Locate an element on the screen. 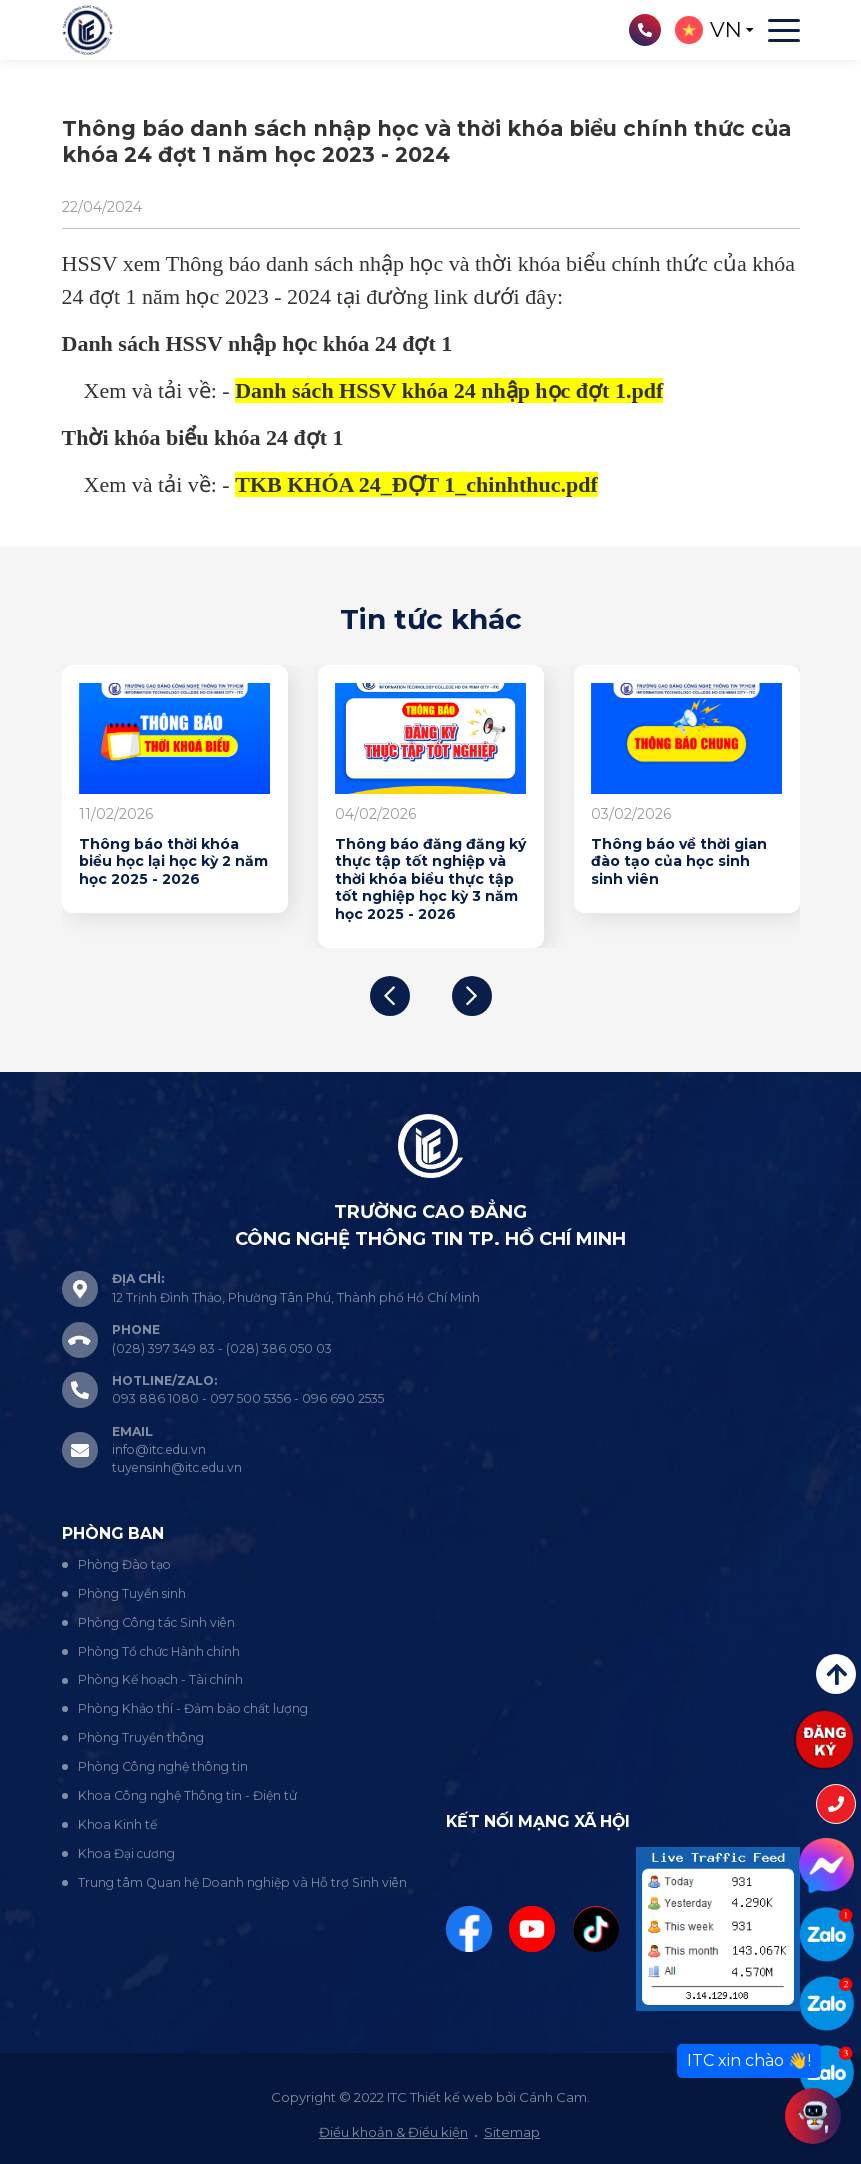  Điều khoản & Điều kiện is located at coordinates (393, 2132).